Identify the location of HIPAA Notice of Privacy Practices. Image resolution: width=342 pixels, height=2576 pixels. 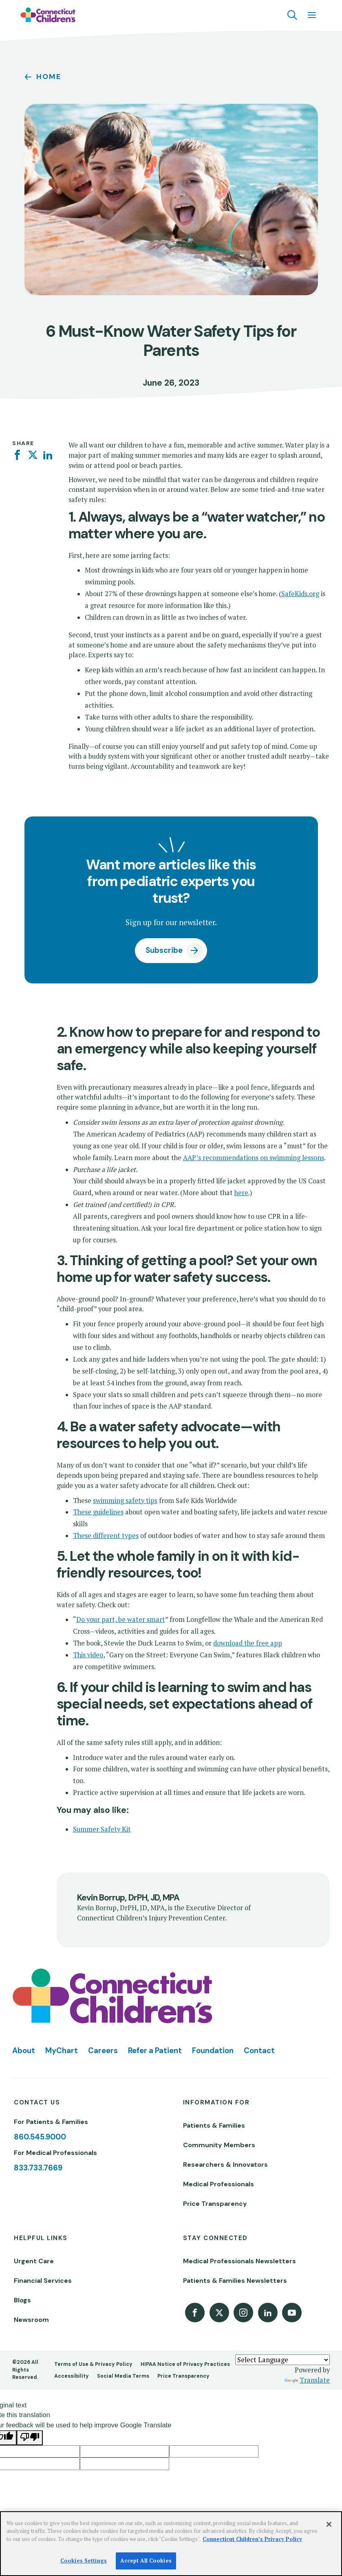
(185, 2364).